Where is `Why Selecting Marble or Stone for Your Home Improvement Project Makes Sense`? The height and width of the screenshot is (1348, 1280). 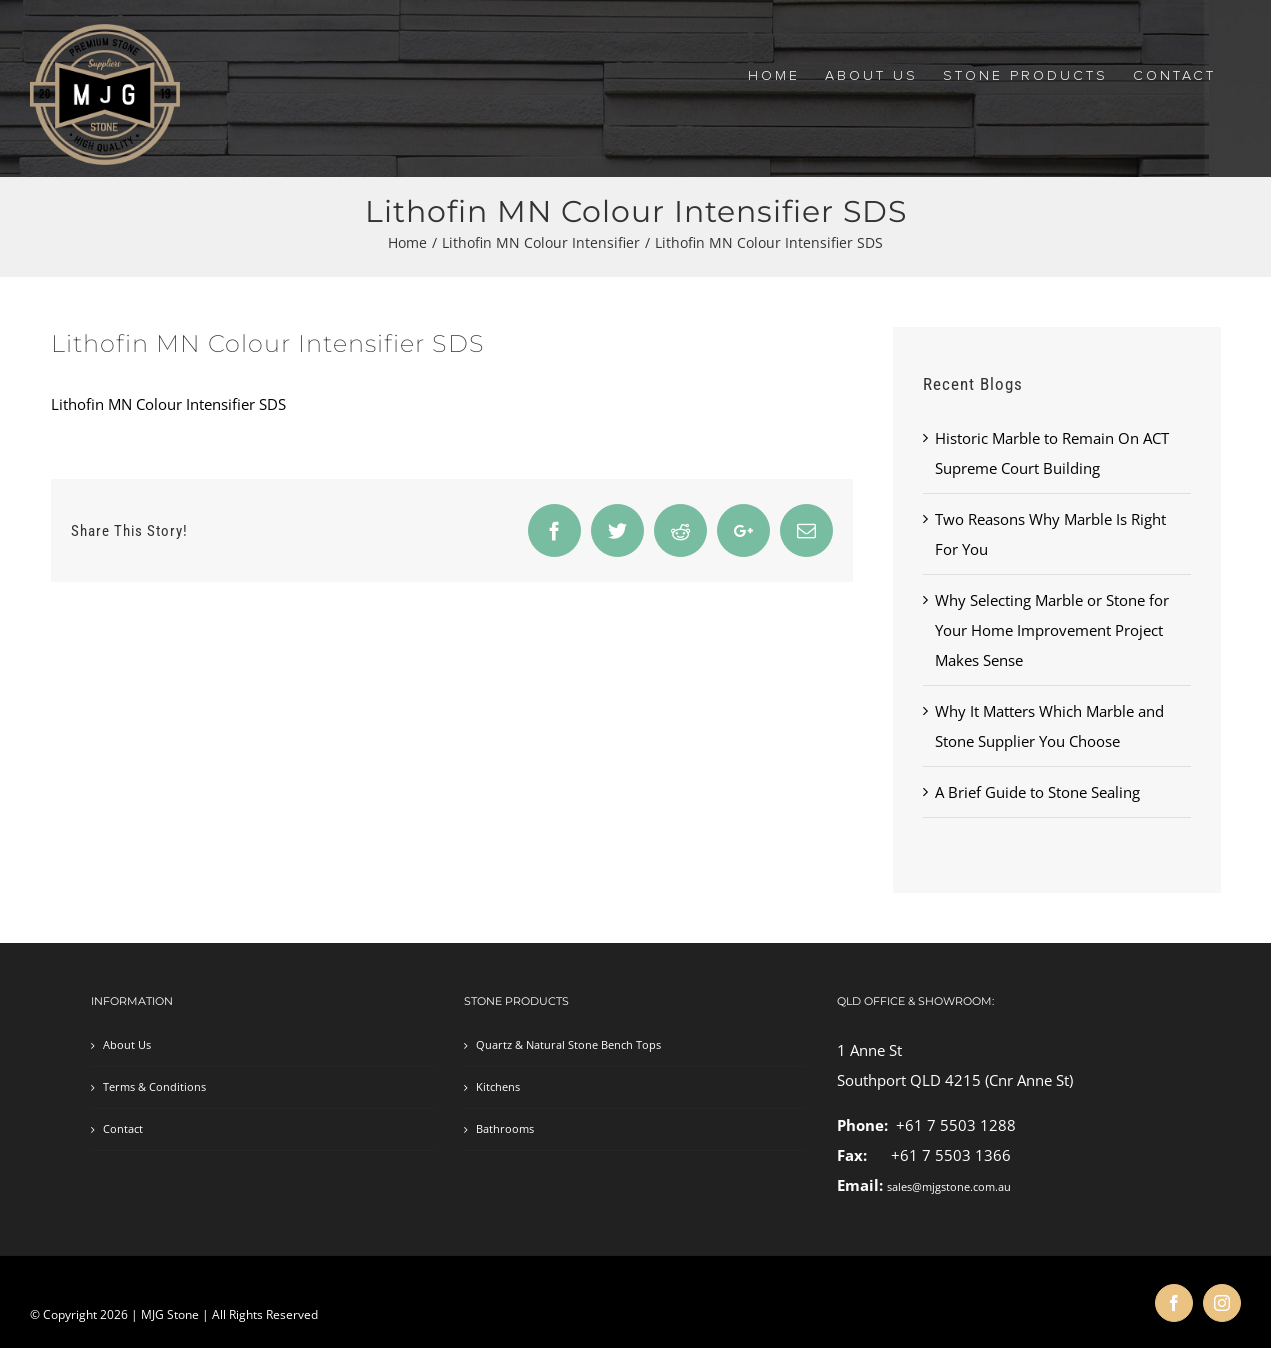
Why Selecting Marble or Stone for Your Home Improvement Project Makes Sense is located at coordinates (1052, 630).